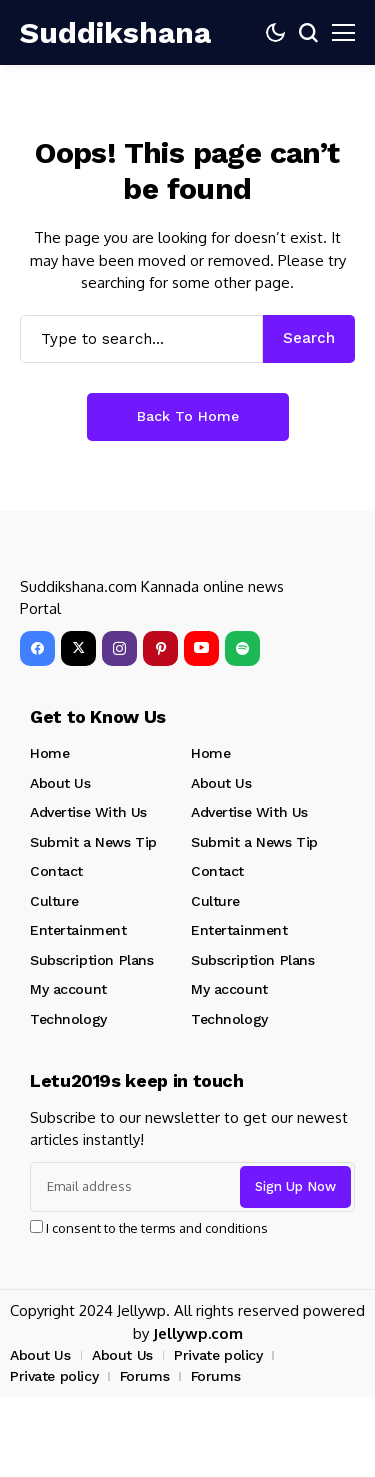  Describe the element at coordinates (88, 812) in the screenshot. I see `Advertise With Us` at that location.